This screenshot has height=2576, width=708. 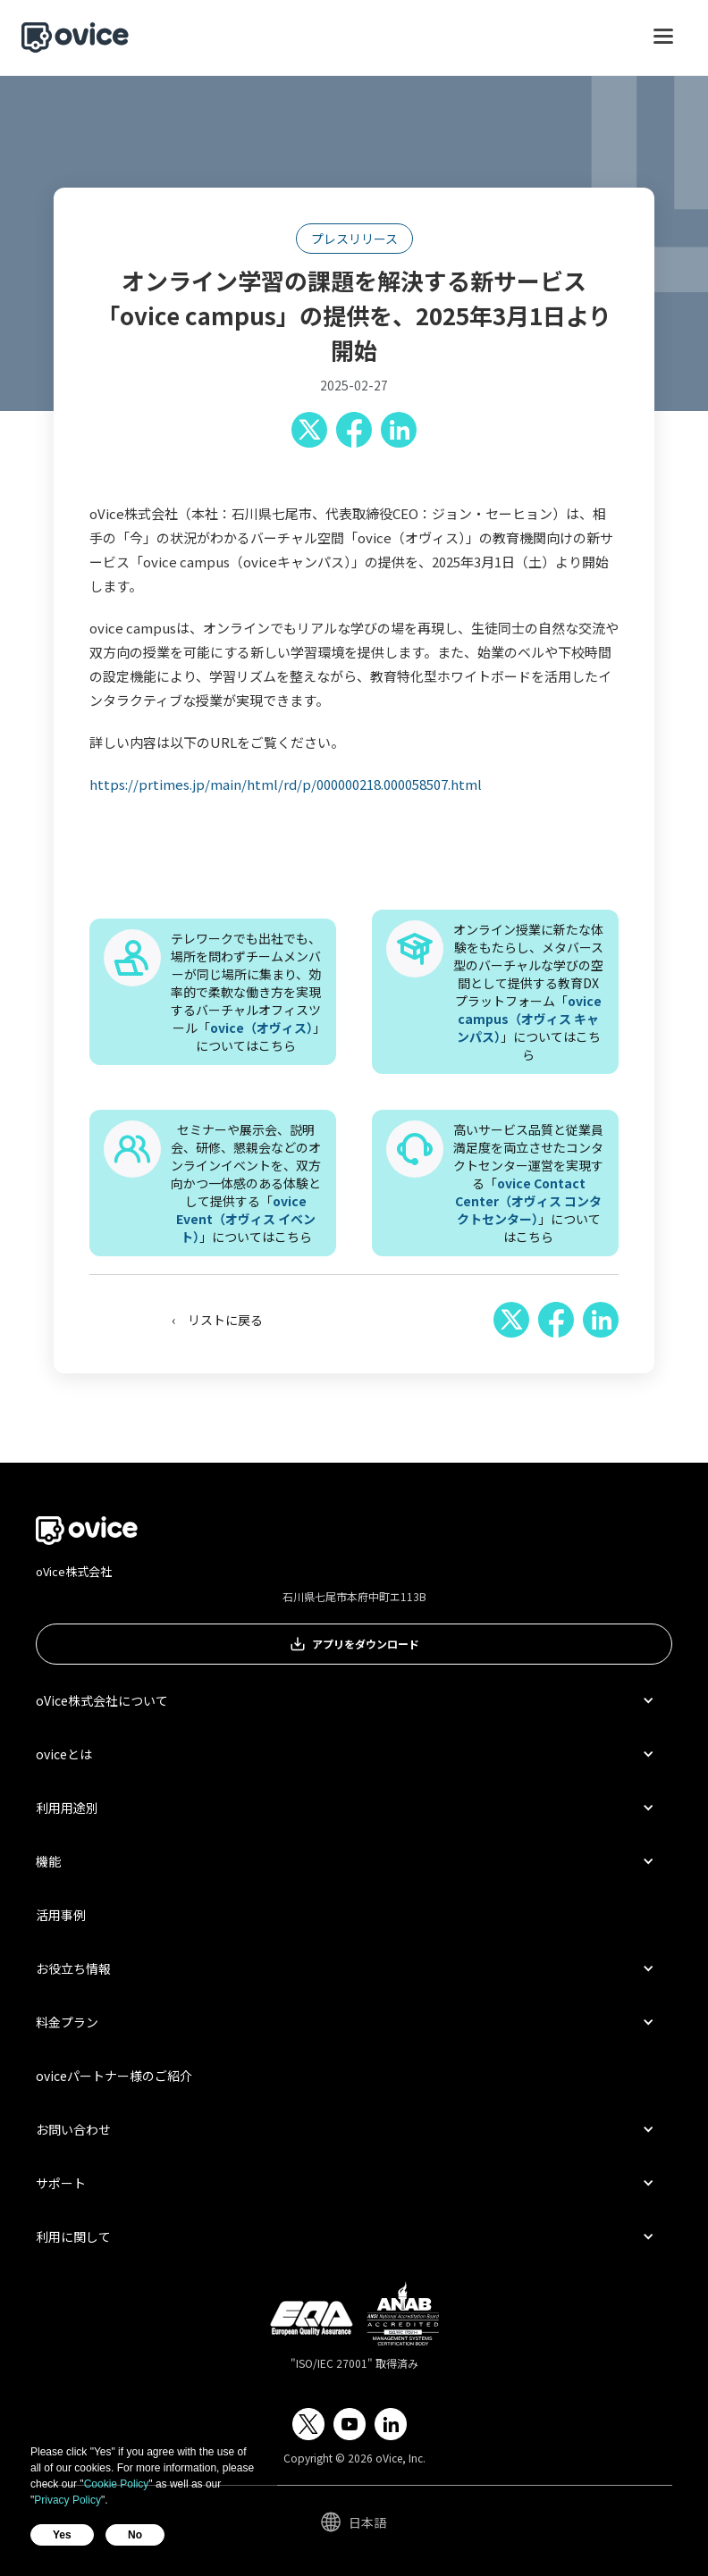 What do you see at coordinates (285, 784) in the screenshot?
I see `https://prtimes.jp/main/html/rd/p/000000218.000058507.html` at bounding box center [285, 784].